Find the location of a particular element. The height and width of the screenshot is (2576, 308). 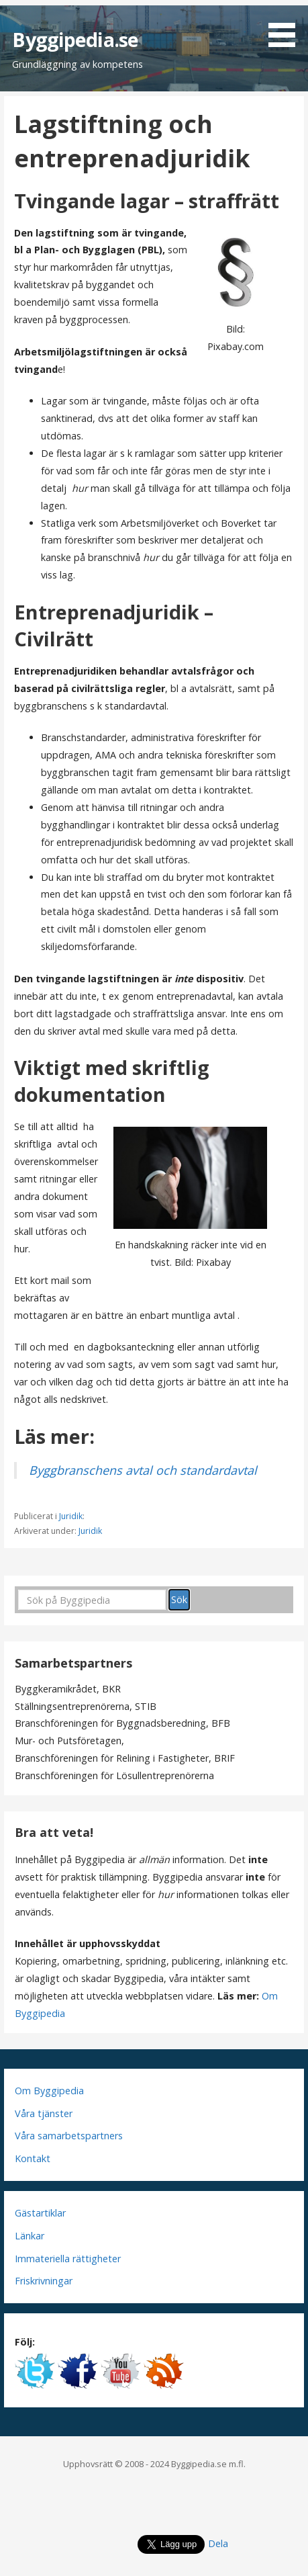

Dela is located at coordinates (218, 2543).